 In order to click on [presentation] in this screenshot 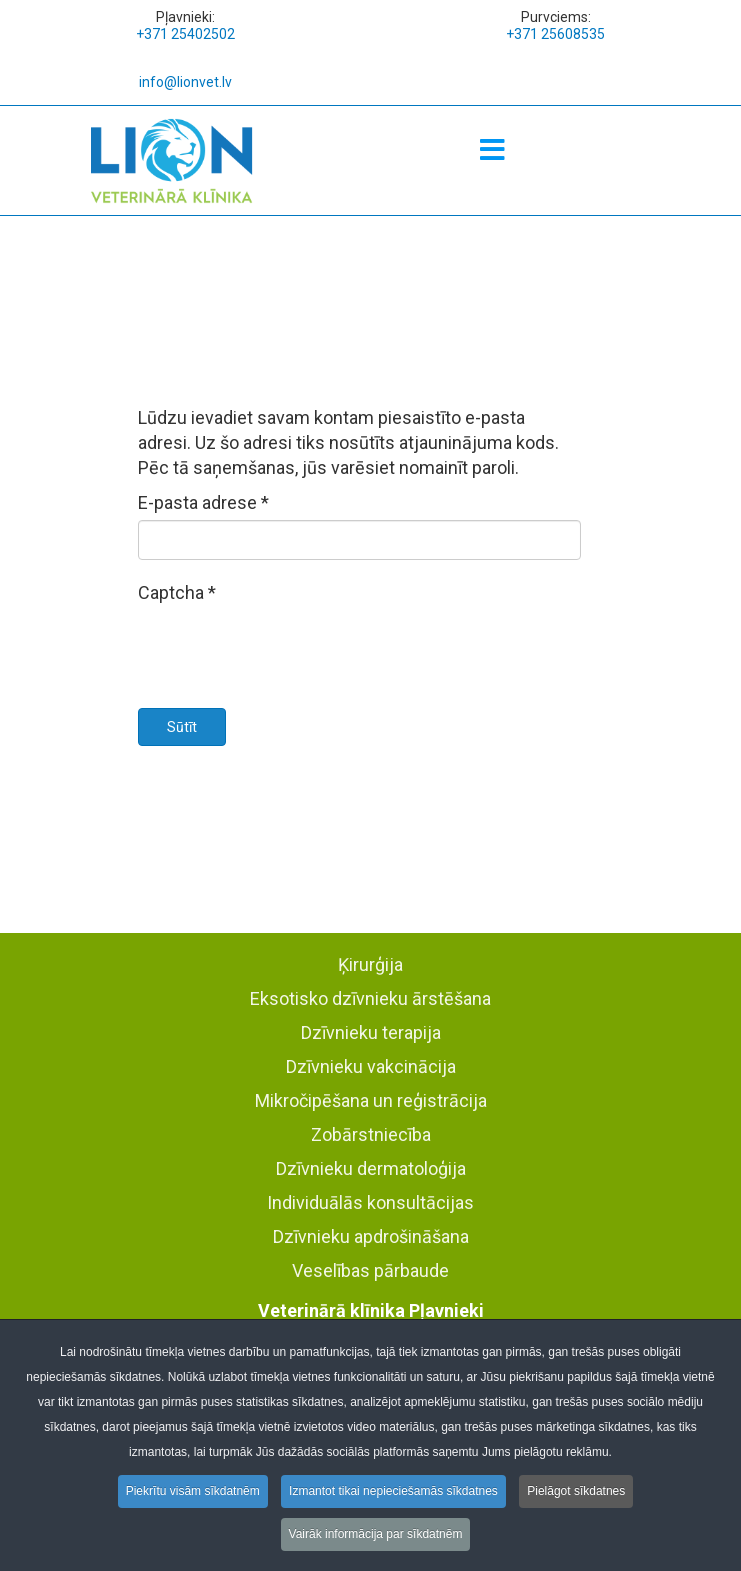, I will do `click(290, 649)`.